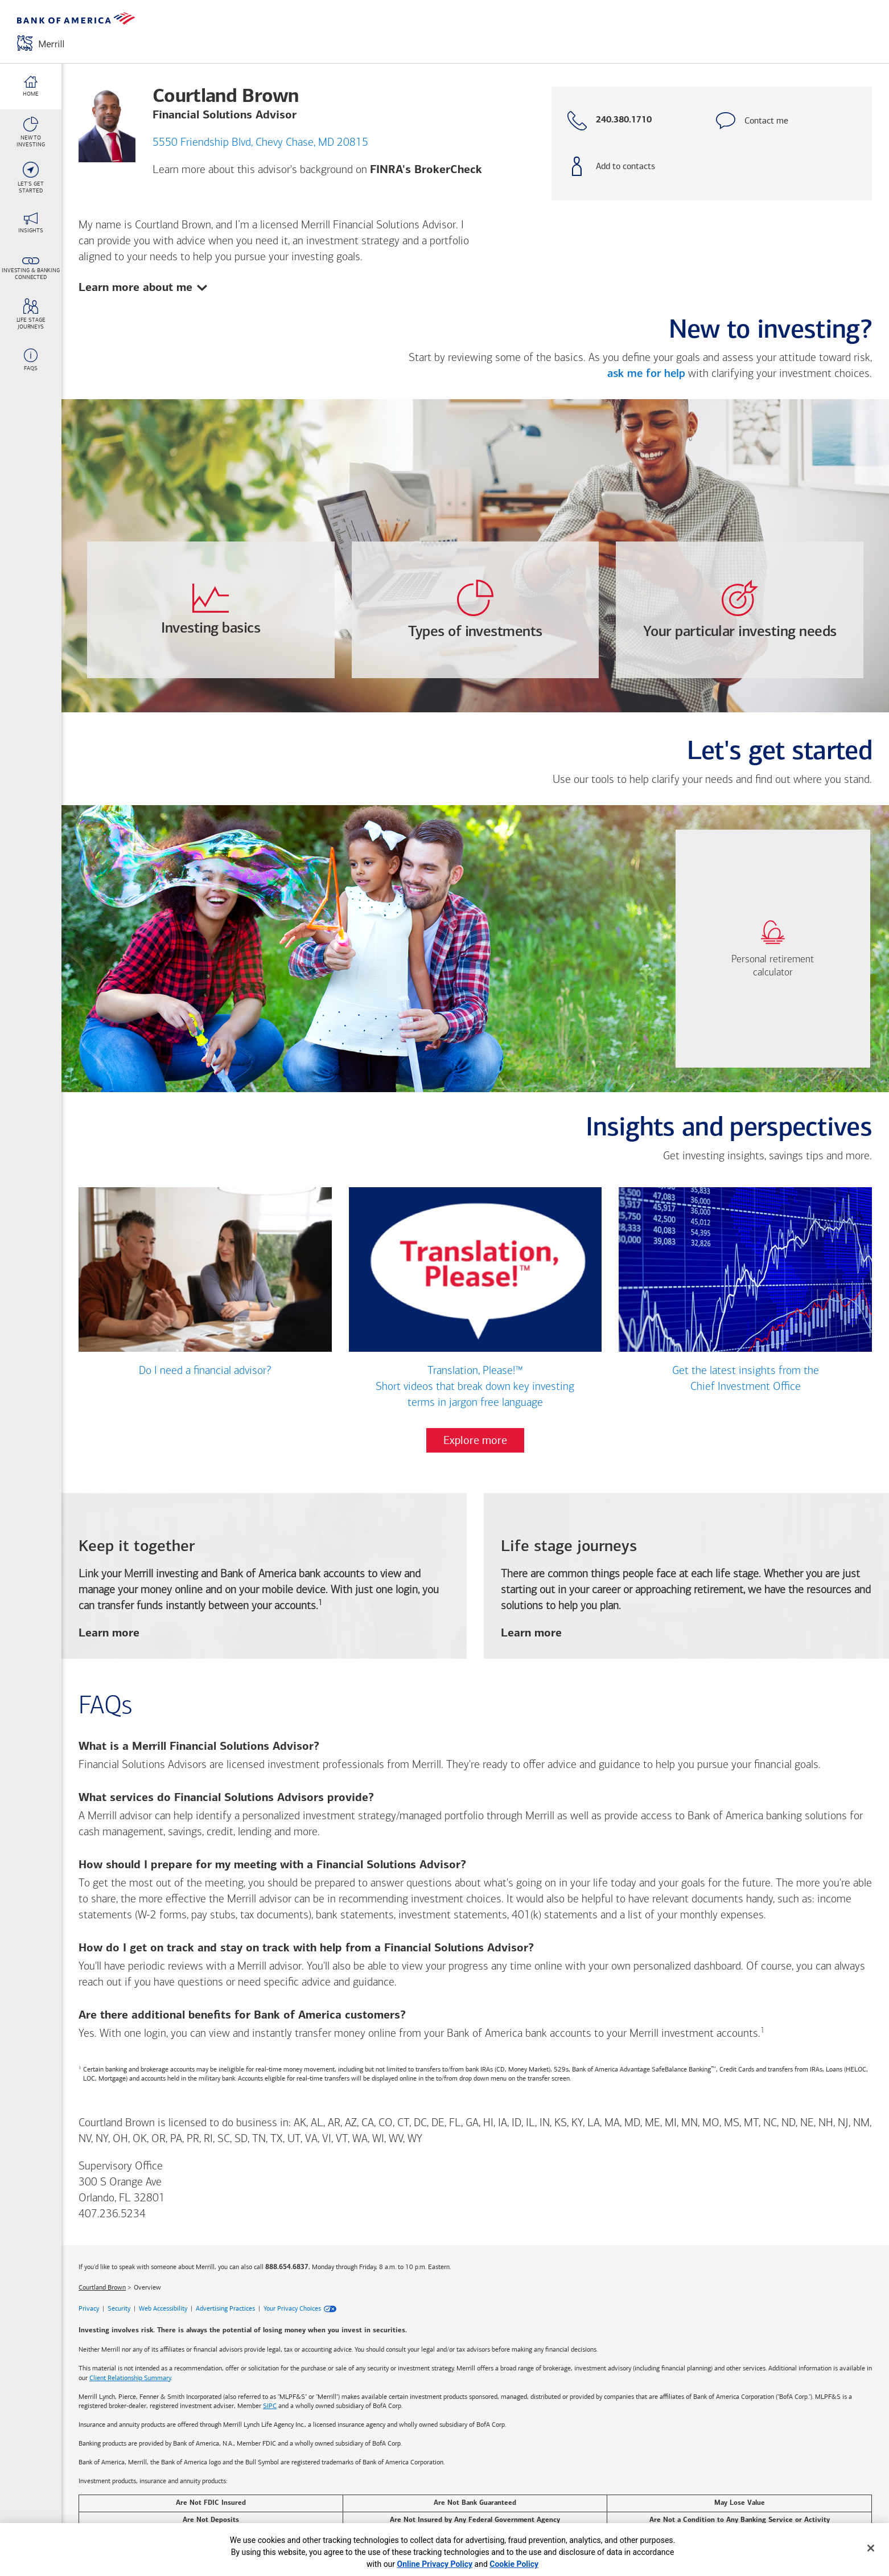  What do you see at coordinates (102, 2287) in the screenshot?
I see `Courtland Brown` at bounding box center [102, 2287].